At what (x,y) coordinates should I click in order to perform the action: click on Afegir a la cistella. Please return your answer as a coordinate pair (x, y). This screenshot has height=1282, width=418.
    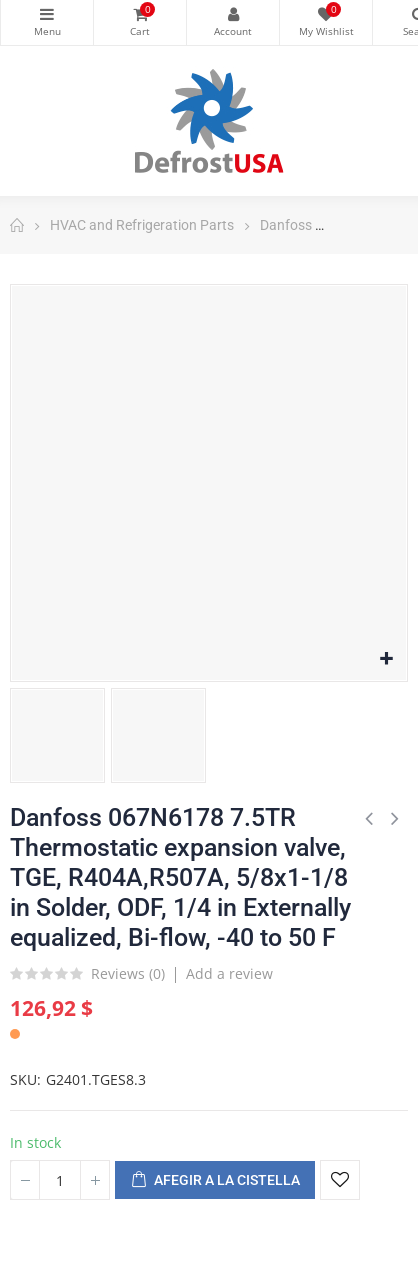
    Looking at the image, I should click on (215, 1181).